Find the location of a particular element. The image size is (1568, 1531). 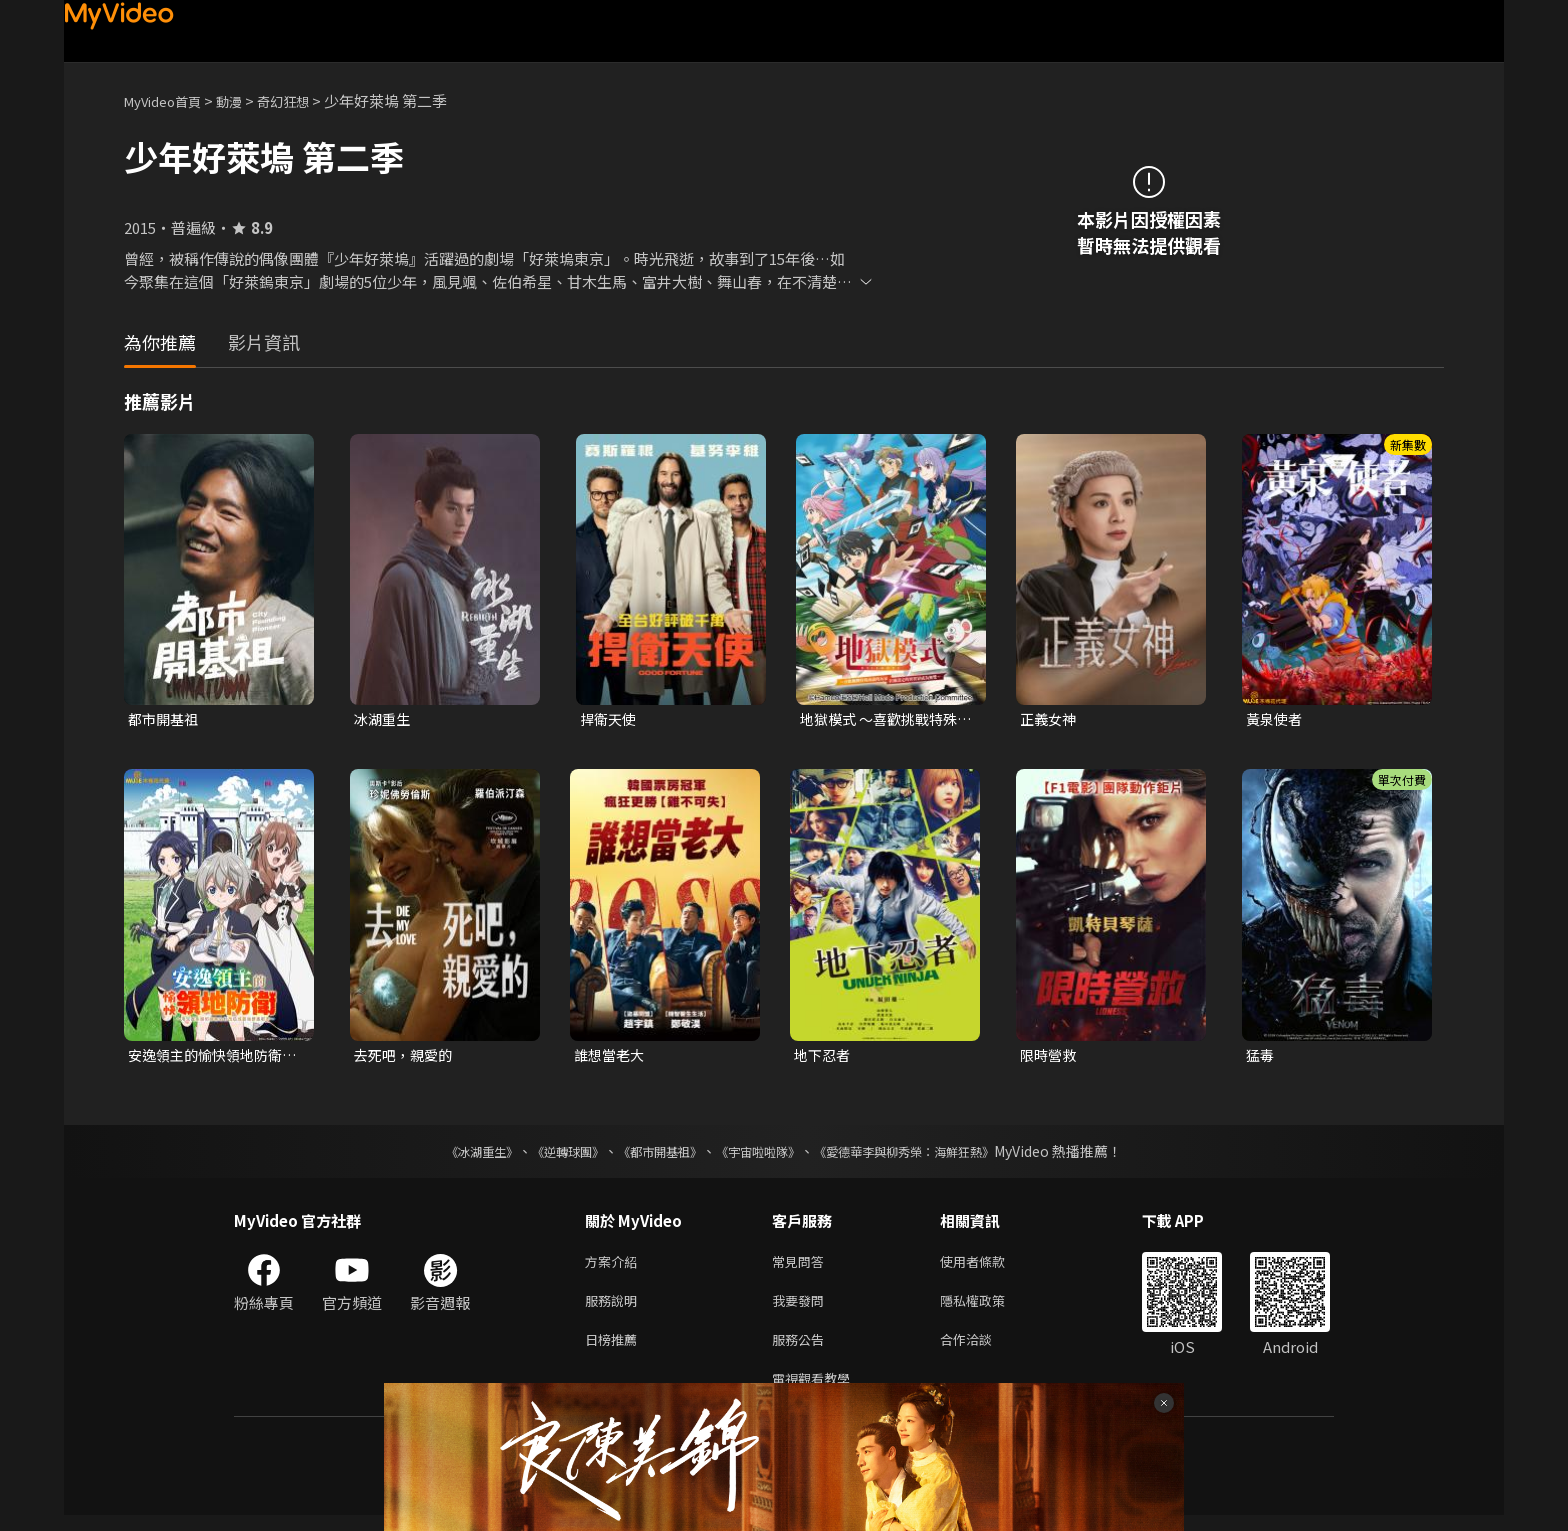

都市開基祖 is located at coordinates (165, 719).